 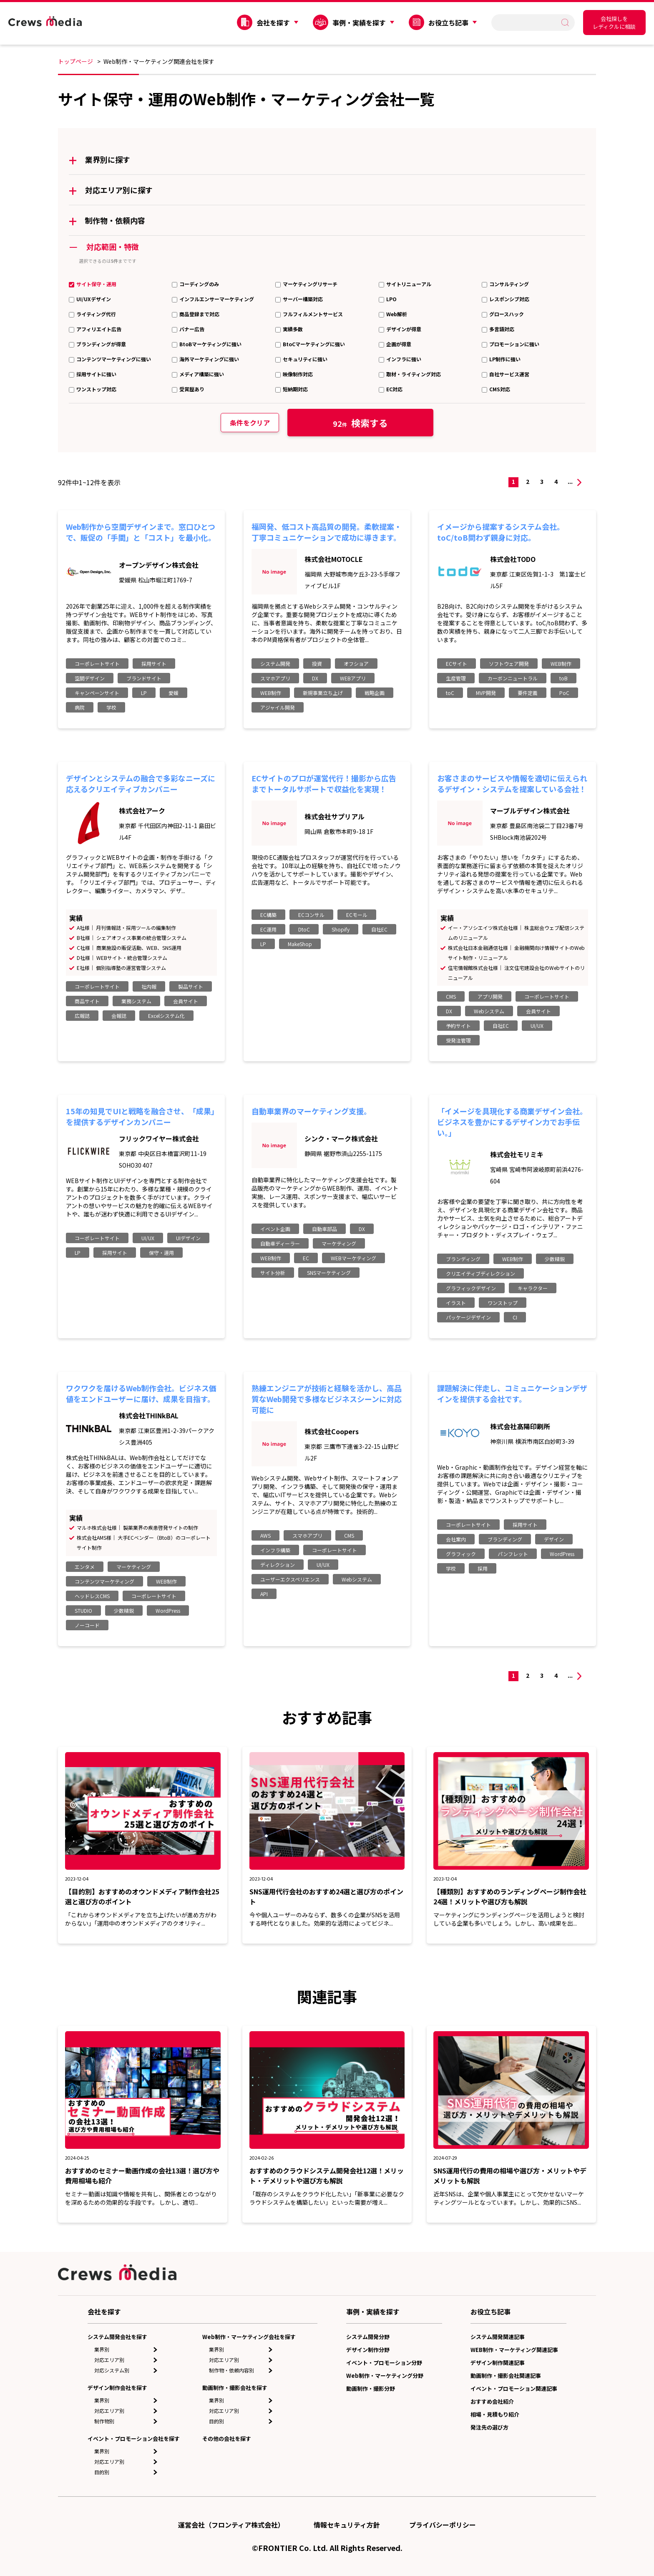 I want to click on デザイン制作関連記事, so click(x=497, y=2363).